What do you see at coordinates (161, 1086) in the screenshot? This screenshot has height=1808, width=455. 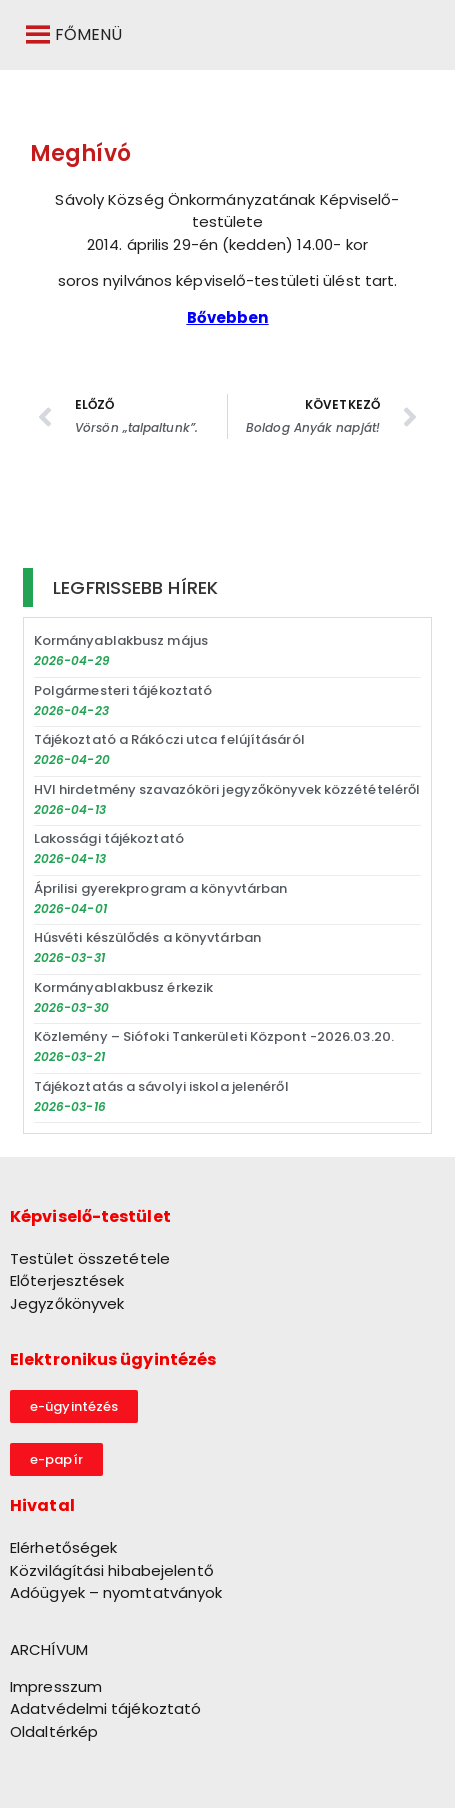 I see `Tájékoztatás a sávolyi iskola jelenéről` at bounding box center [161, 1086].